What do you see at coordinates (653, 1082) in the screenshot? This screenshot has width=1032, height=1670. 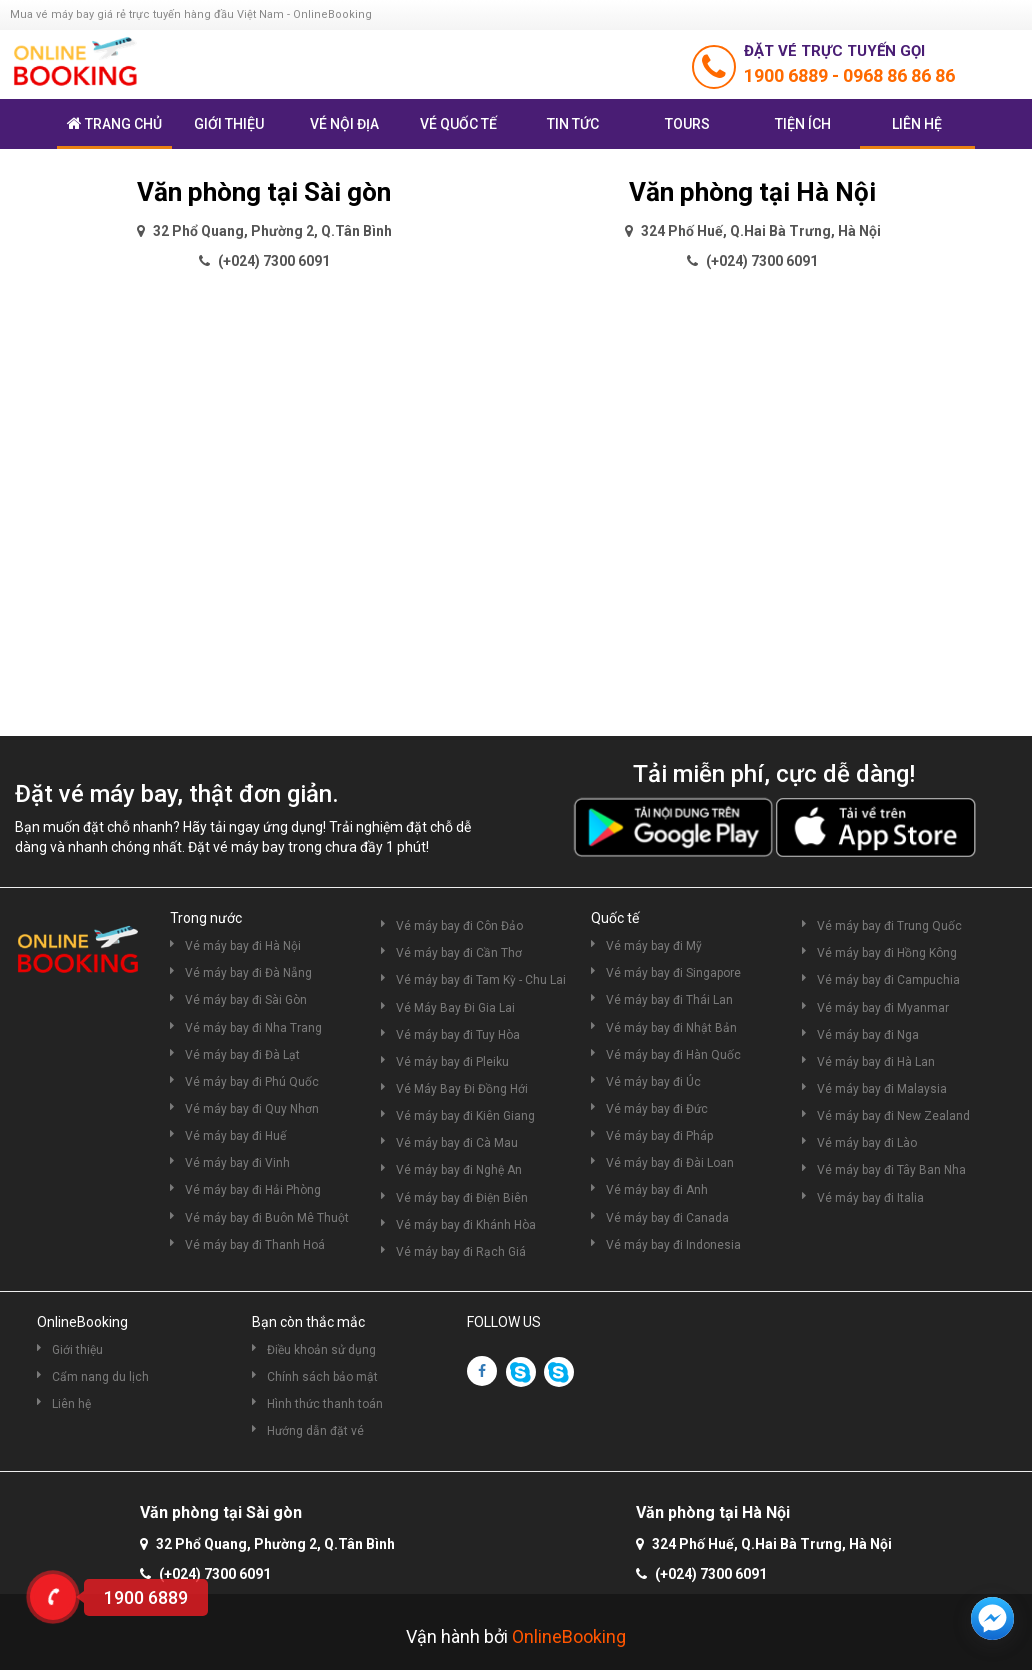 I see `Vé máy bay đi Úc` at bounding box center [653, 1082].